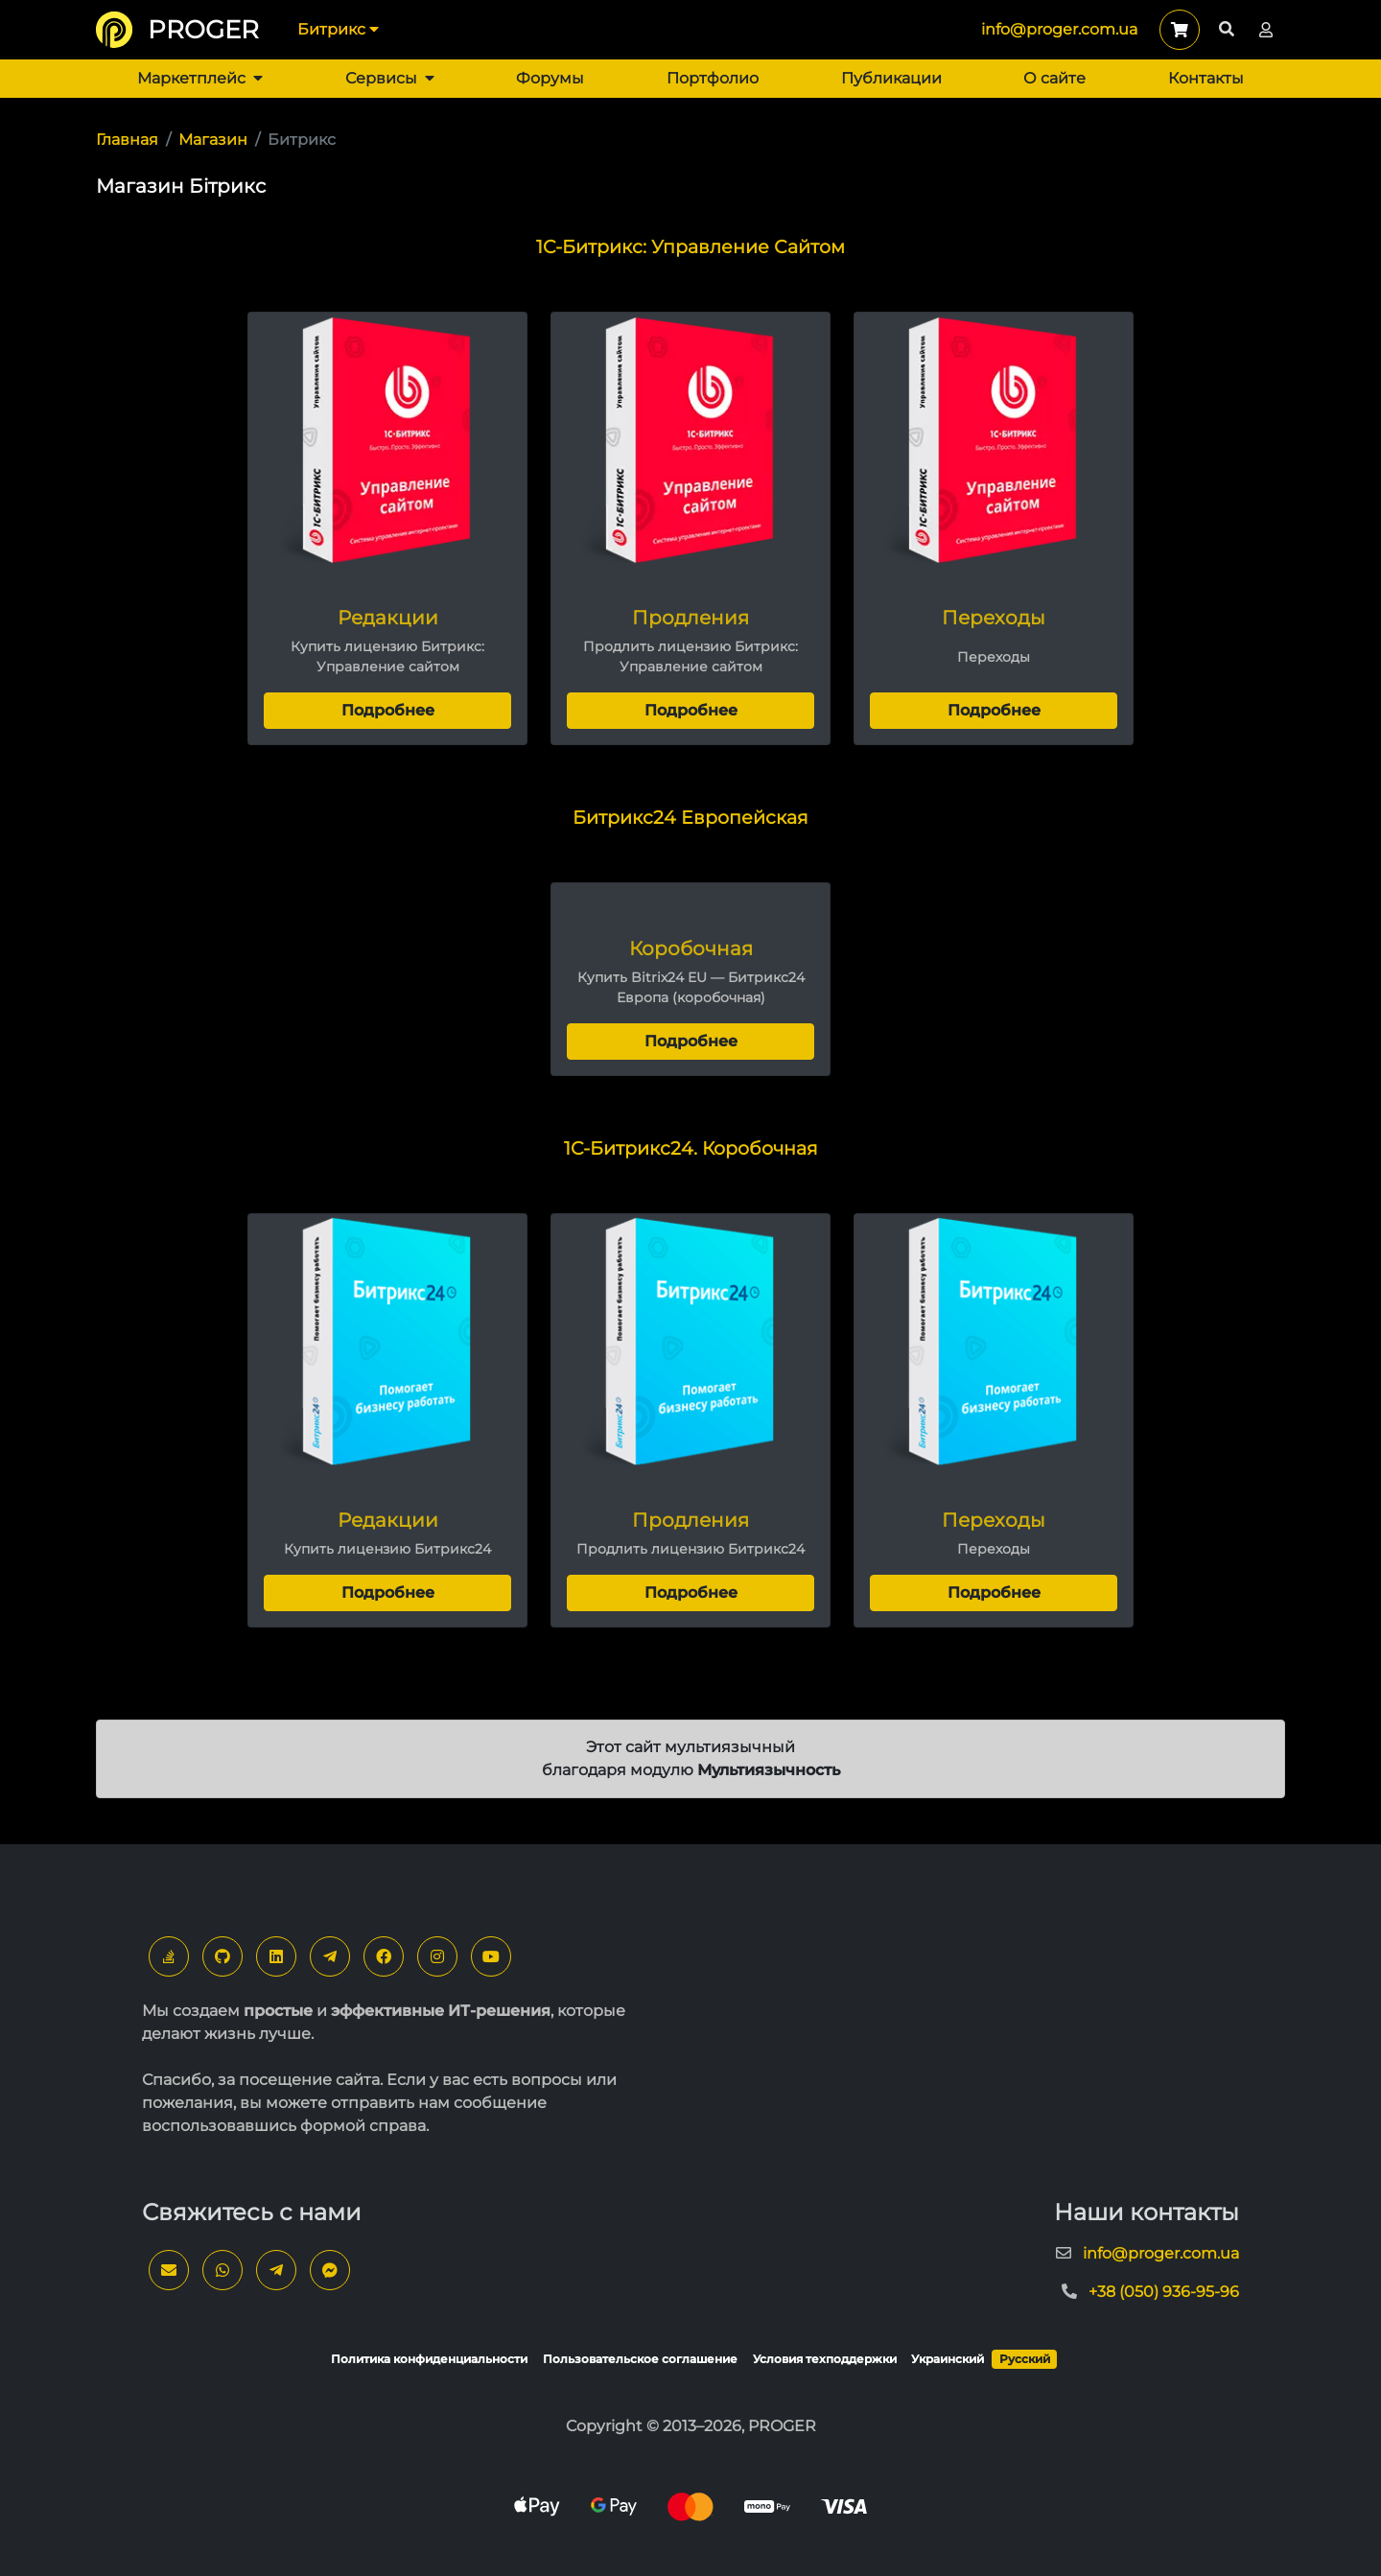  What do you see at coordinates (1054, 78) in the screenshot?
I see `О сайте` at bounding box center [1054, 78].